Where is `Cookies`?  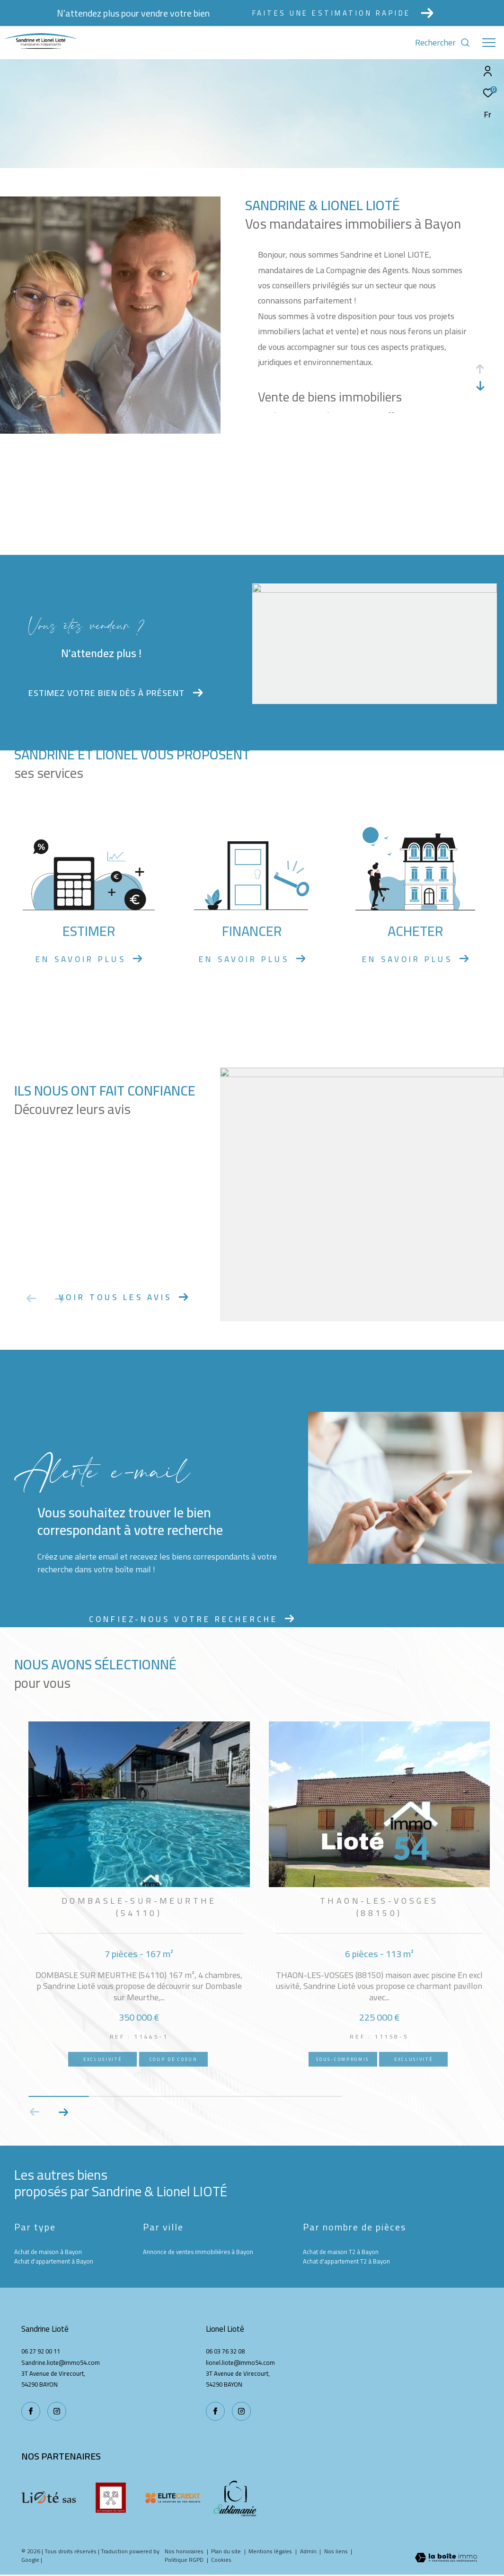
Cookies is located at coordinates (221, 2560).